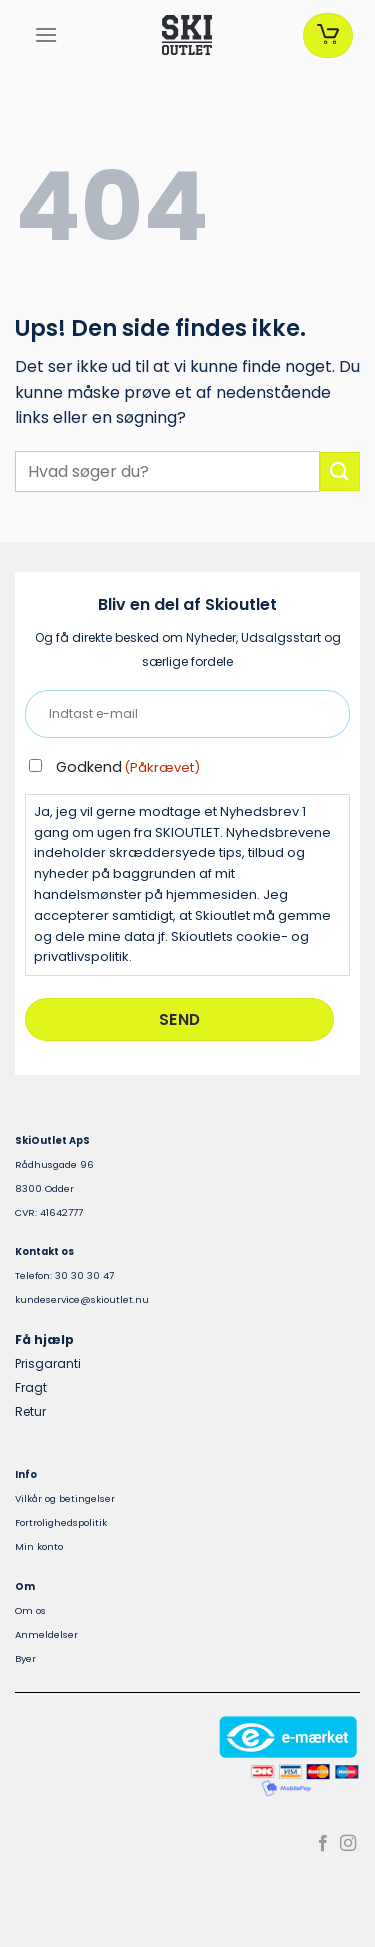 This screenshot has height=1947, width=375. What do you see at coordinates (48, 1363) in the screenshot?
I see `Prisgaranti` at bounding box center [48, 1363].